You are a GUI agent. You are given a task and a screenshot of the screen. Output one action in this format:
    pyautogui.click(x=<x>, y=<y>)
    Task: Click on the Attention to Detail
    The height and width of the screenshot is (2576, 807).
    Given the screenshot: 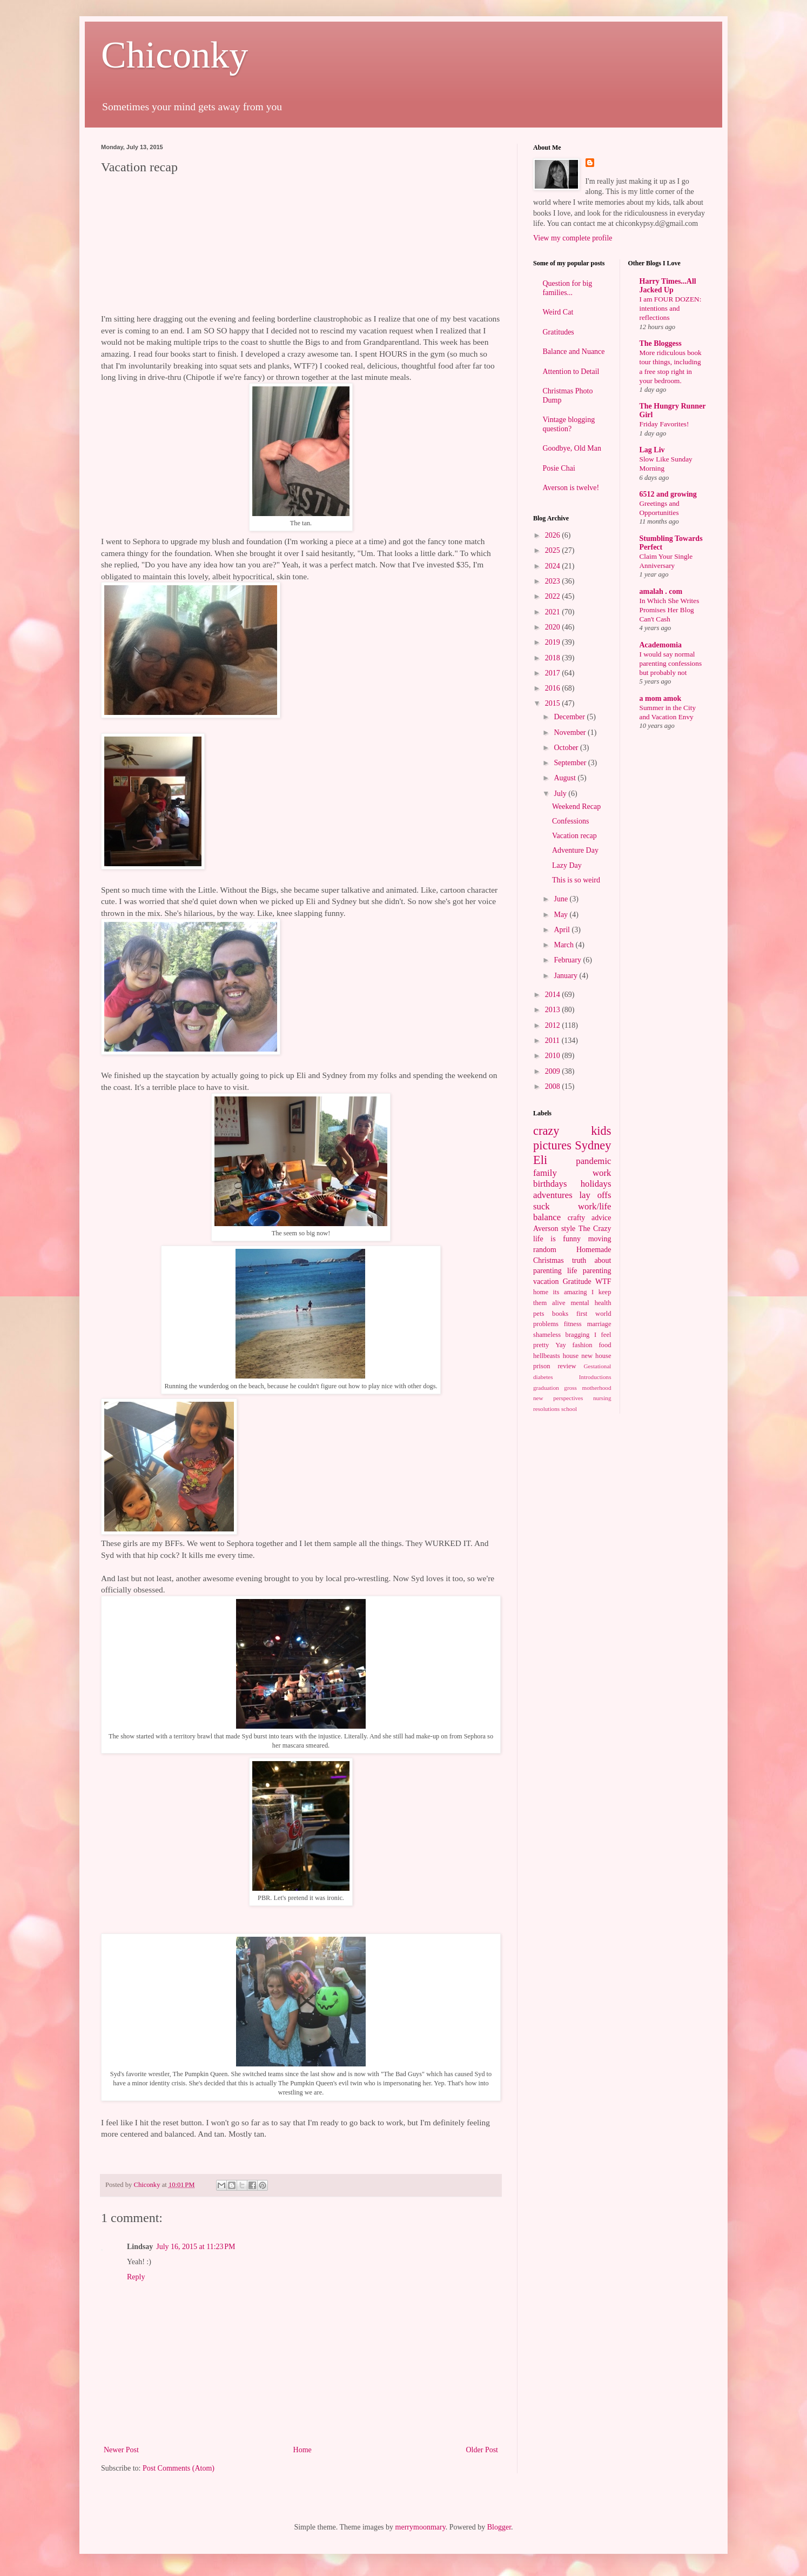 What is the action you would take?
    pyautogui.click(x=571, y=371)
    